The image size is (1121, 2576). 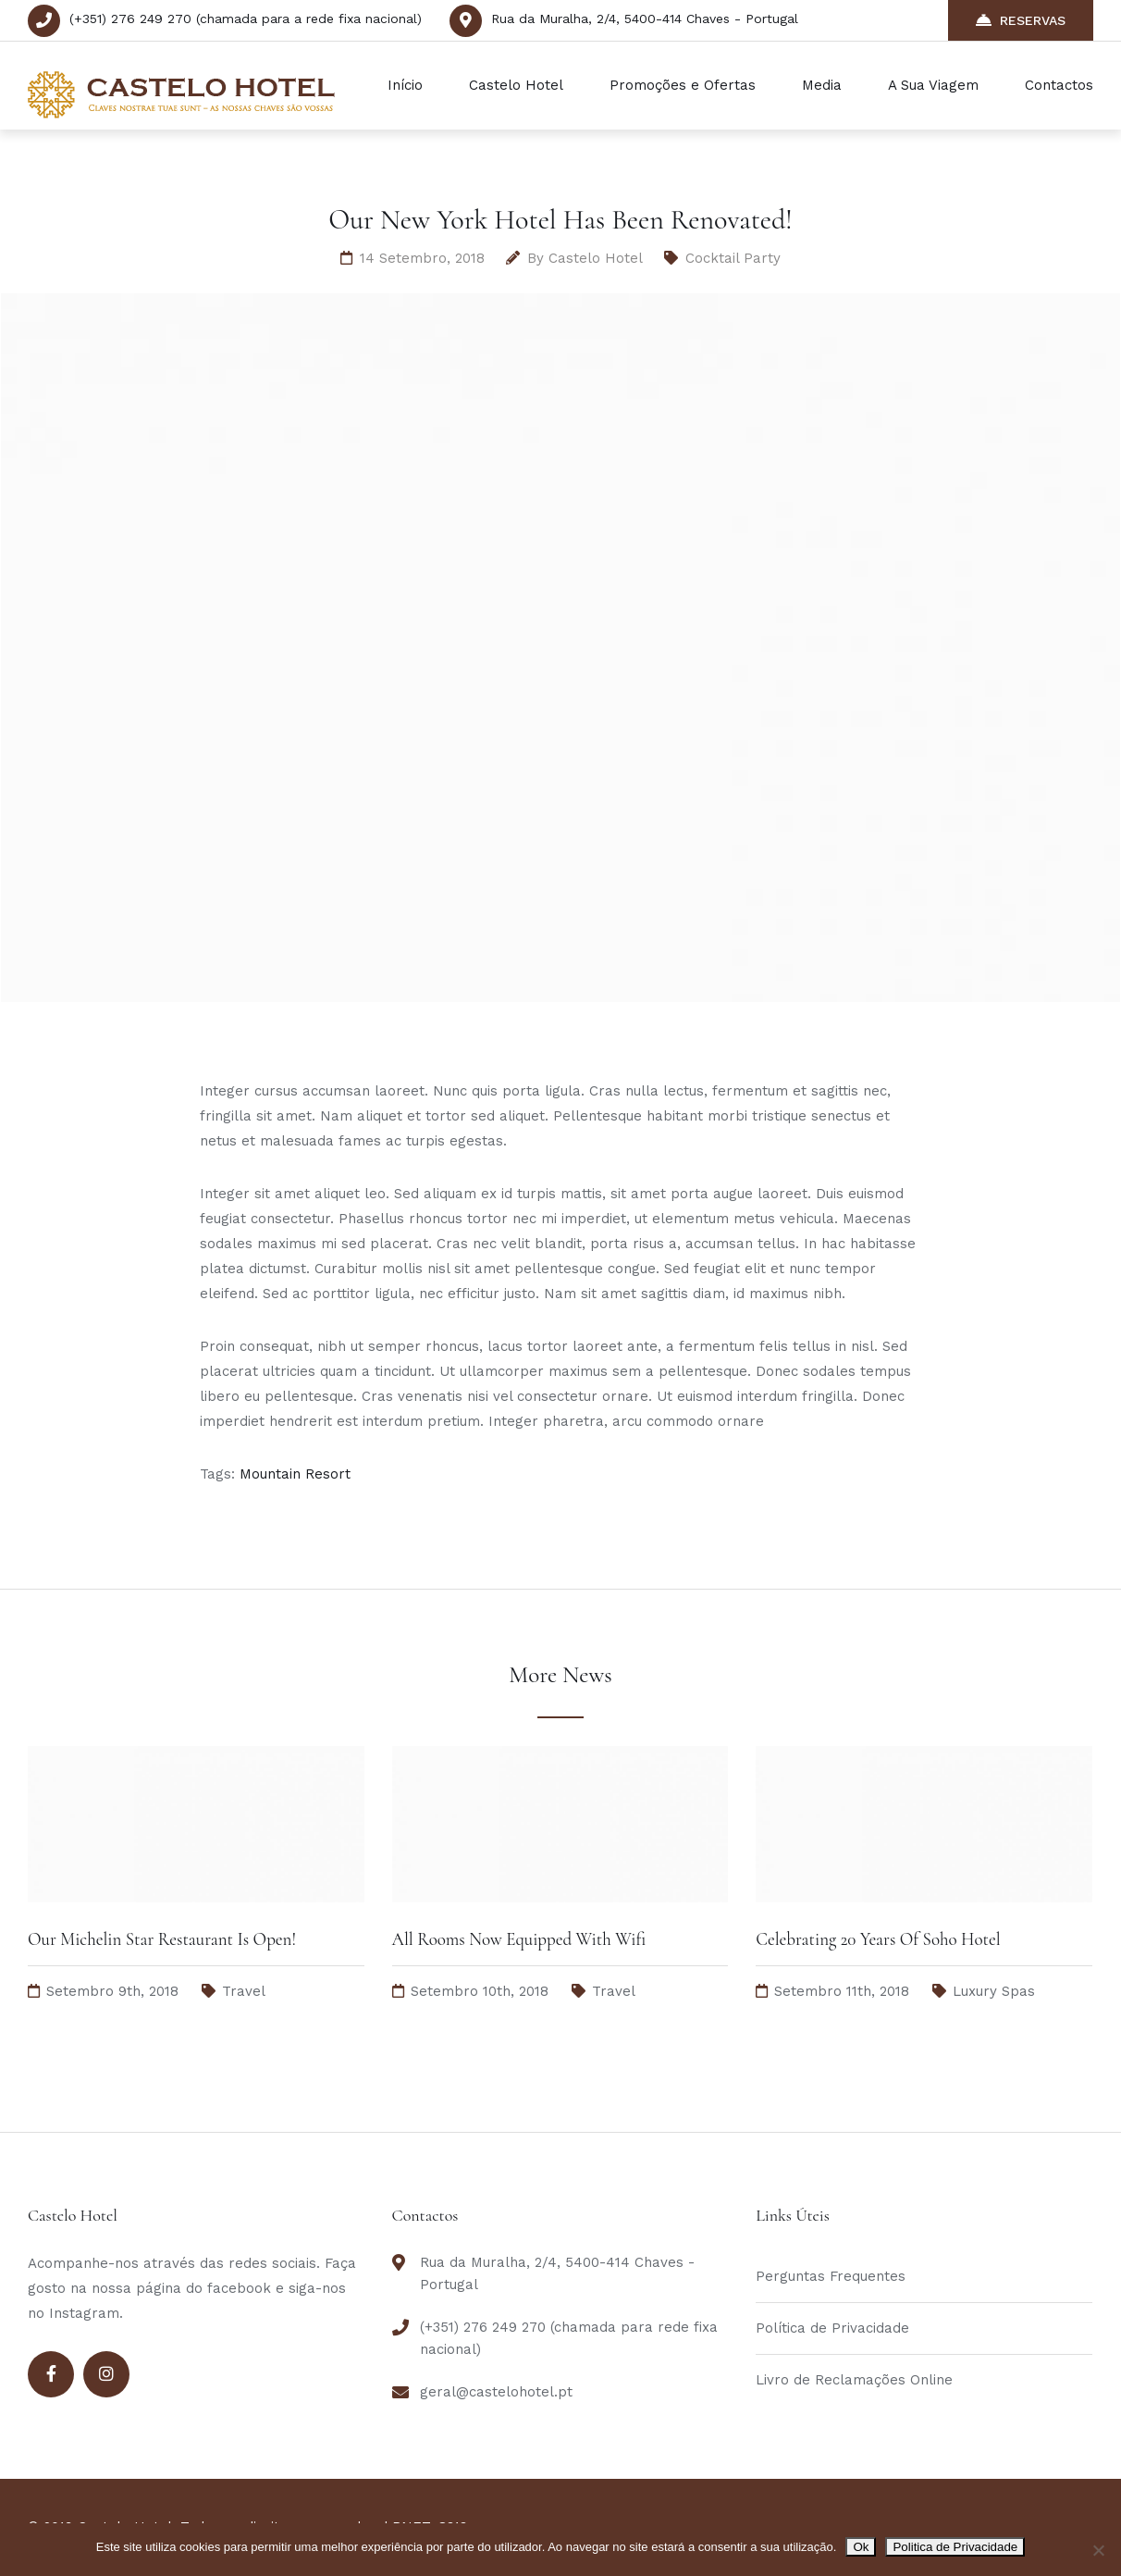 What do you see at coordinates (243, 1991) in the screenshot?
I see `Travel` at bounding box center [243, 1991].